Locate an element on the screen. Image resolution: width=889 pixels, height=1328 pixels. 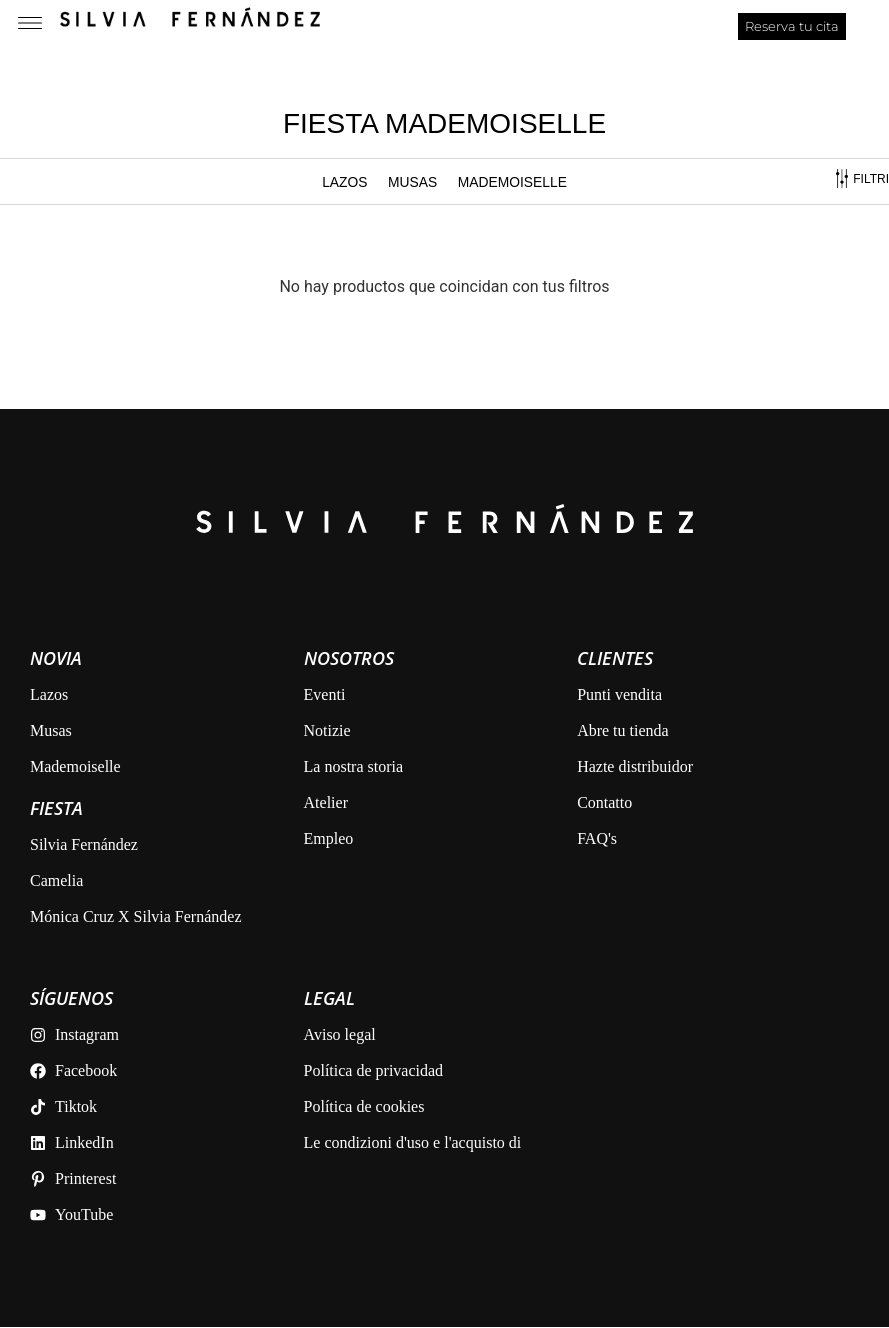
MUSAS is located at coordinates (412, 182).